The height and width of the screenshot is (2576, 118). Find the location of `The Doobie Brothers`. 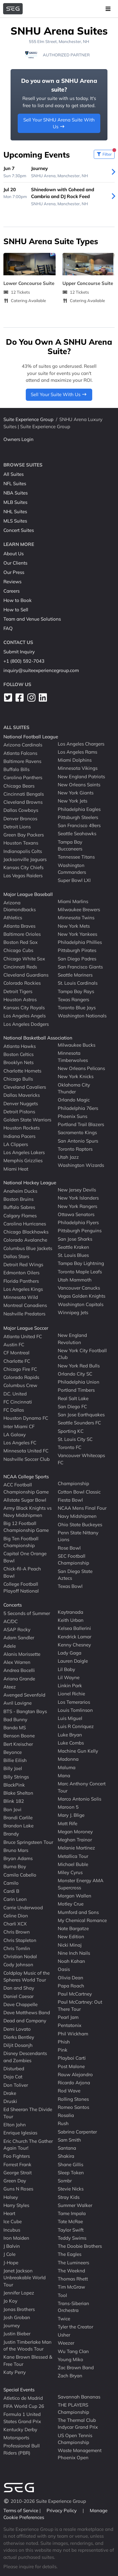

The Doobie Brothers is located at coordinates (80, 2246).